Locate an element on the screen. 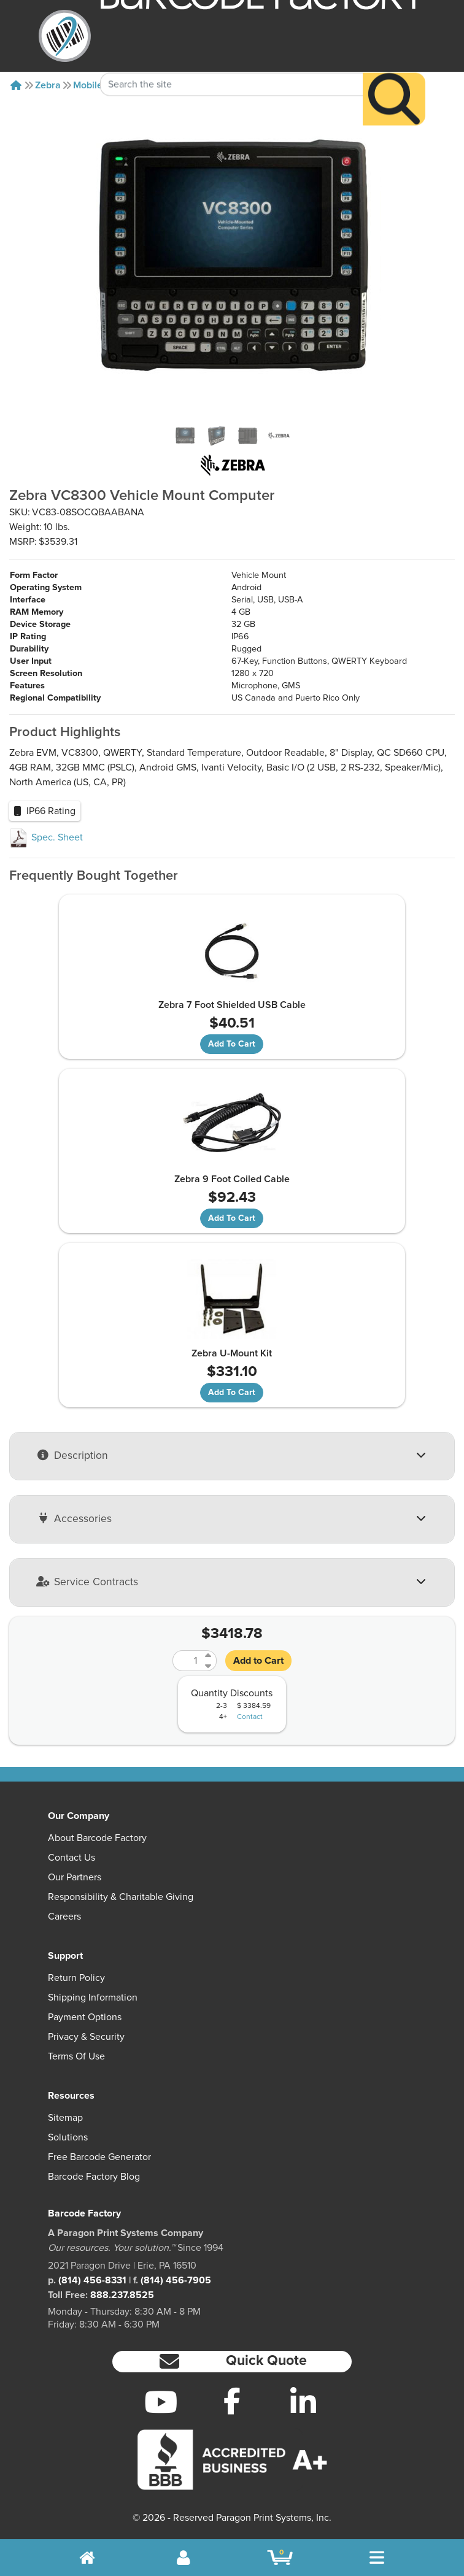  Terms of Use is located at coordinates (76, 2056).